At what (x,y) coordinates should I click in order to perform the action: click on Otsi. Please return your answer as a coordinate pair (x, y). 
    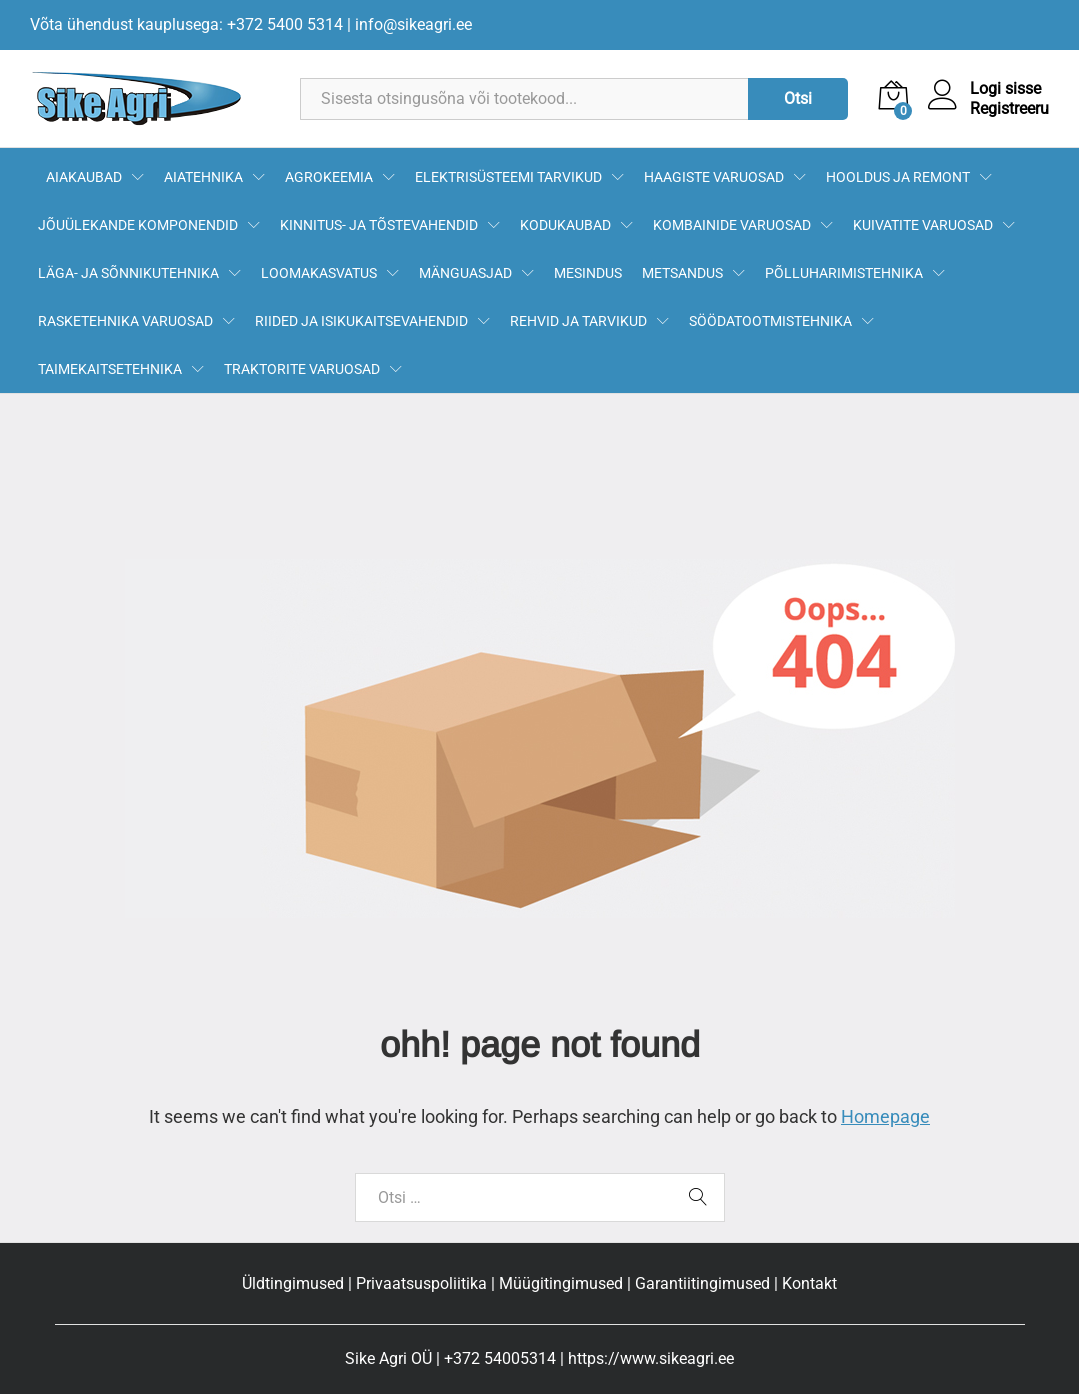
    Looking at the image, I should click on (798, 98).